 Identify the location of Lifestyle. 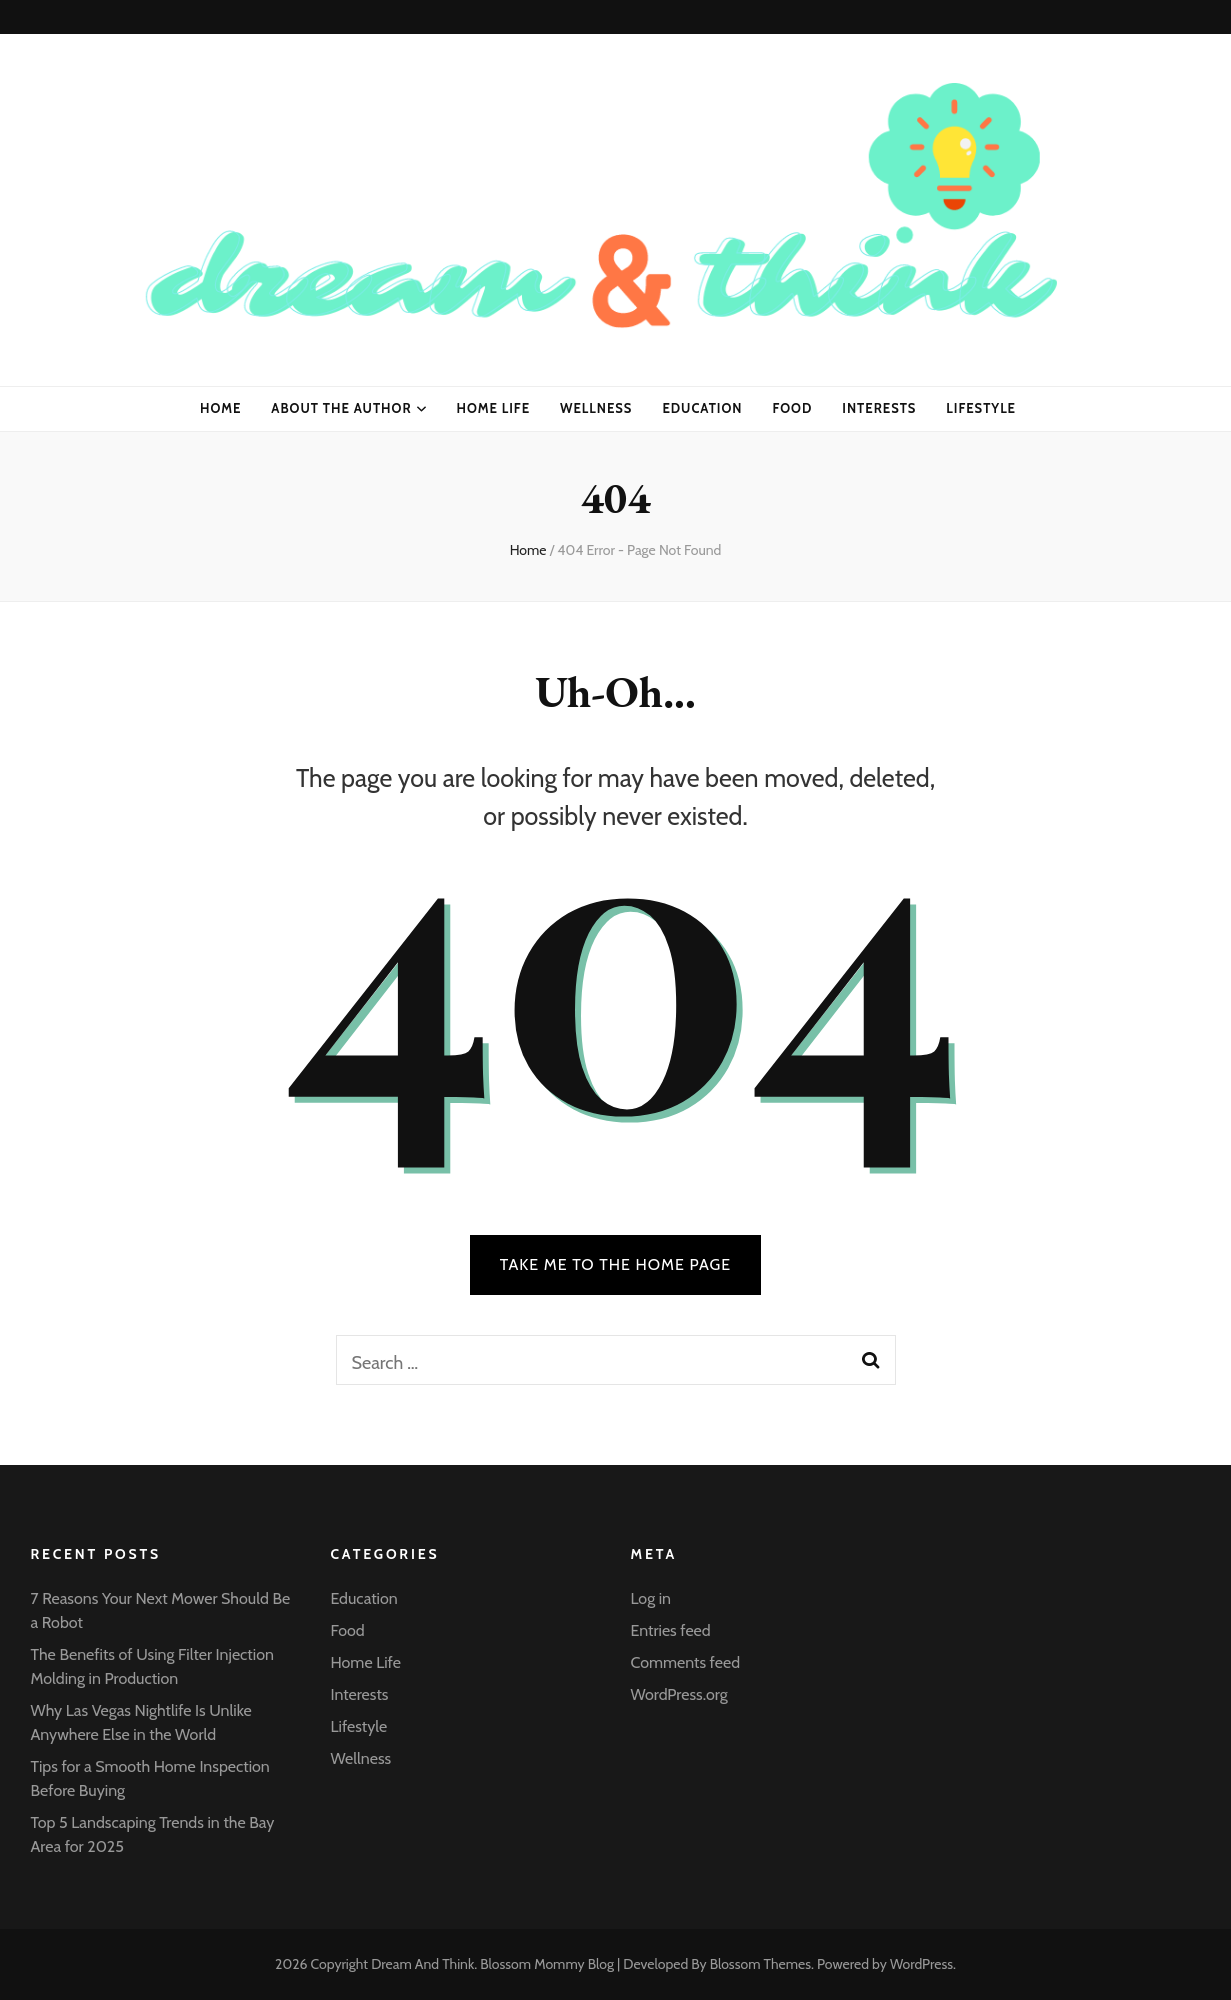
(981, 408).